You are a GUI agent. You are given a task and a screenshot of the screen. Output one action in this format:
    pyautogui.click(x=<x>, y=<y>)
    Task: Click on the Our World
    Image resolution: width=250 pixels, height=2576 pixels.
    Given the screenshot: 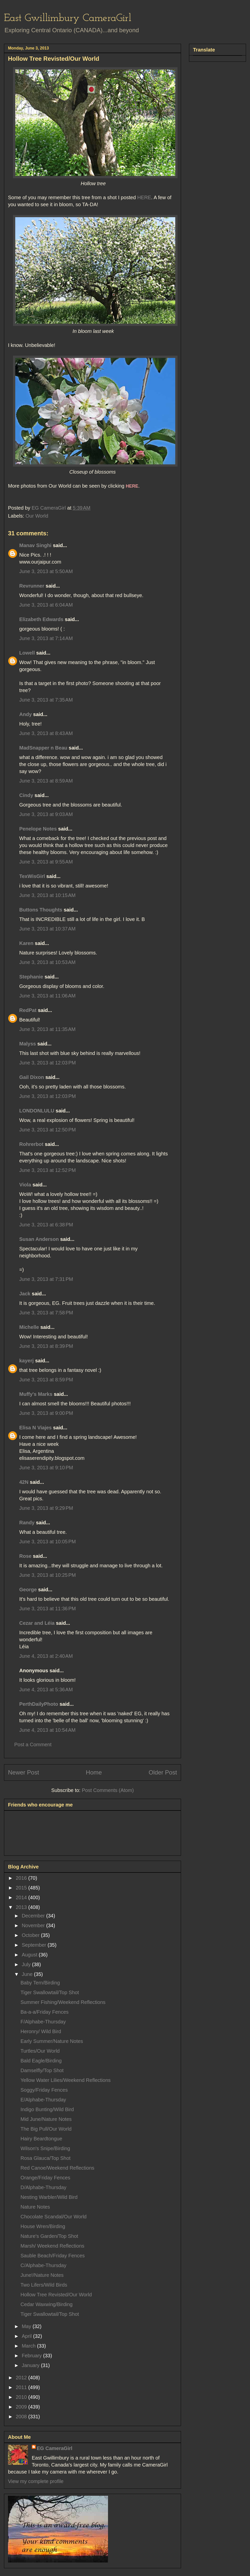 What is the action you would take?
    pyautogui.click(x=37, y=516)
    